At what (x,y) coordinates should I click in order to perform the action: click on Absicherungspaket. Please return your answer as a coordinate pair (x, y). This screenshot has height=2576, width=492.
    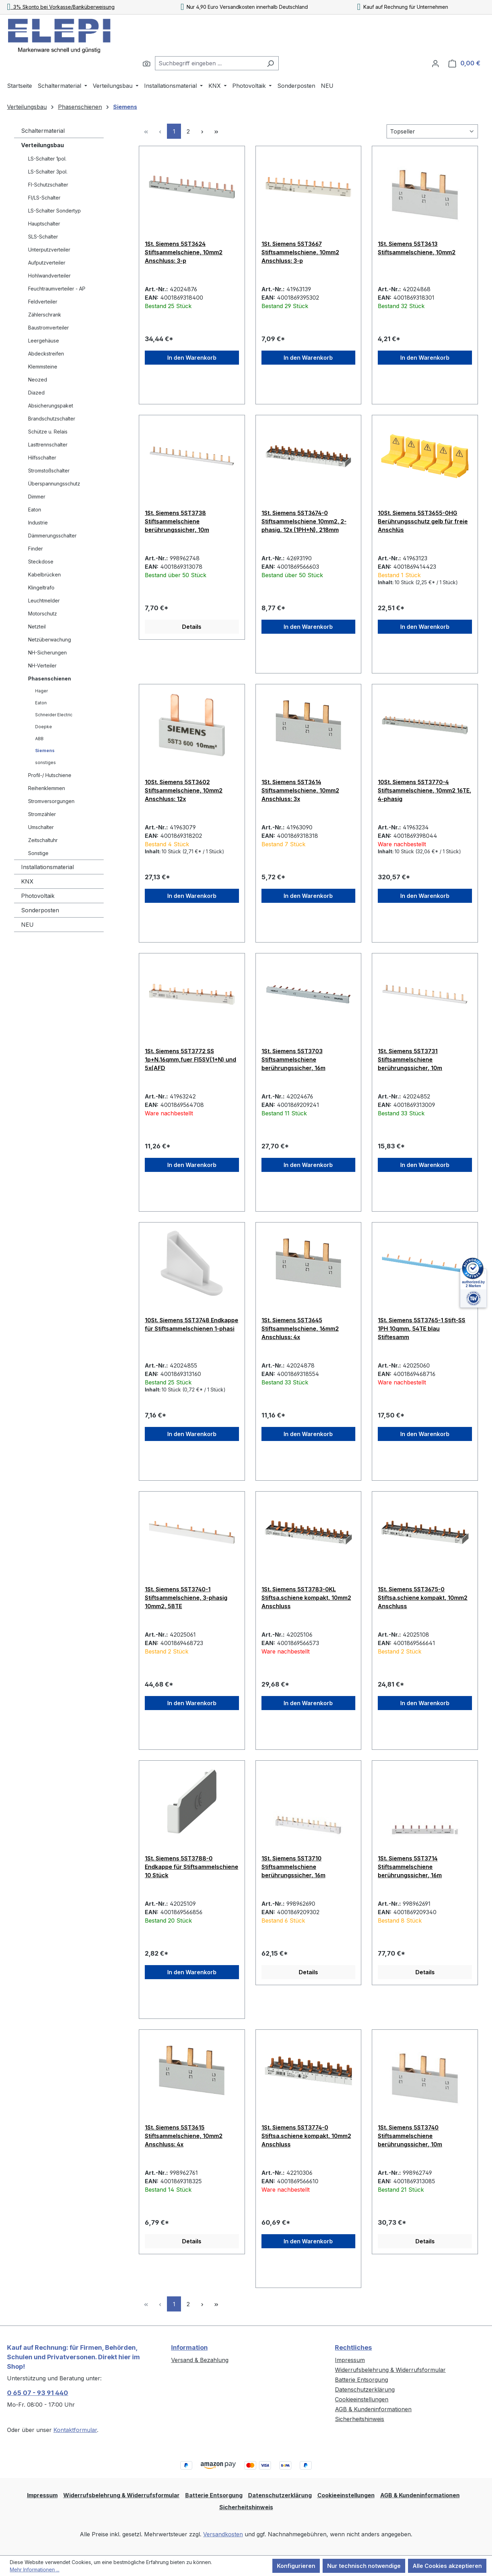
    Looking at the image, I should click on (50, 406).